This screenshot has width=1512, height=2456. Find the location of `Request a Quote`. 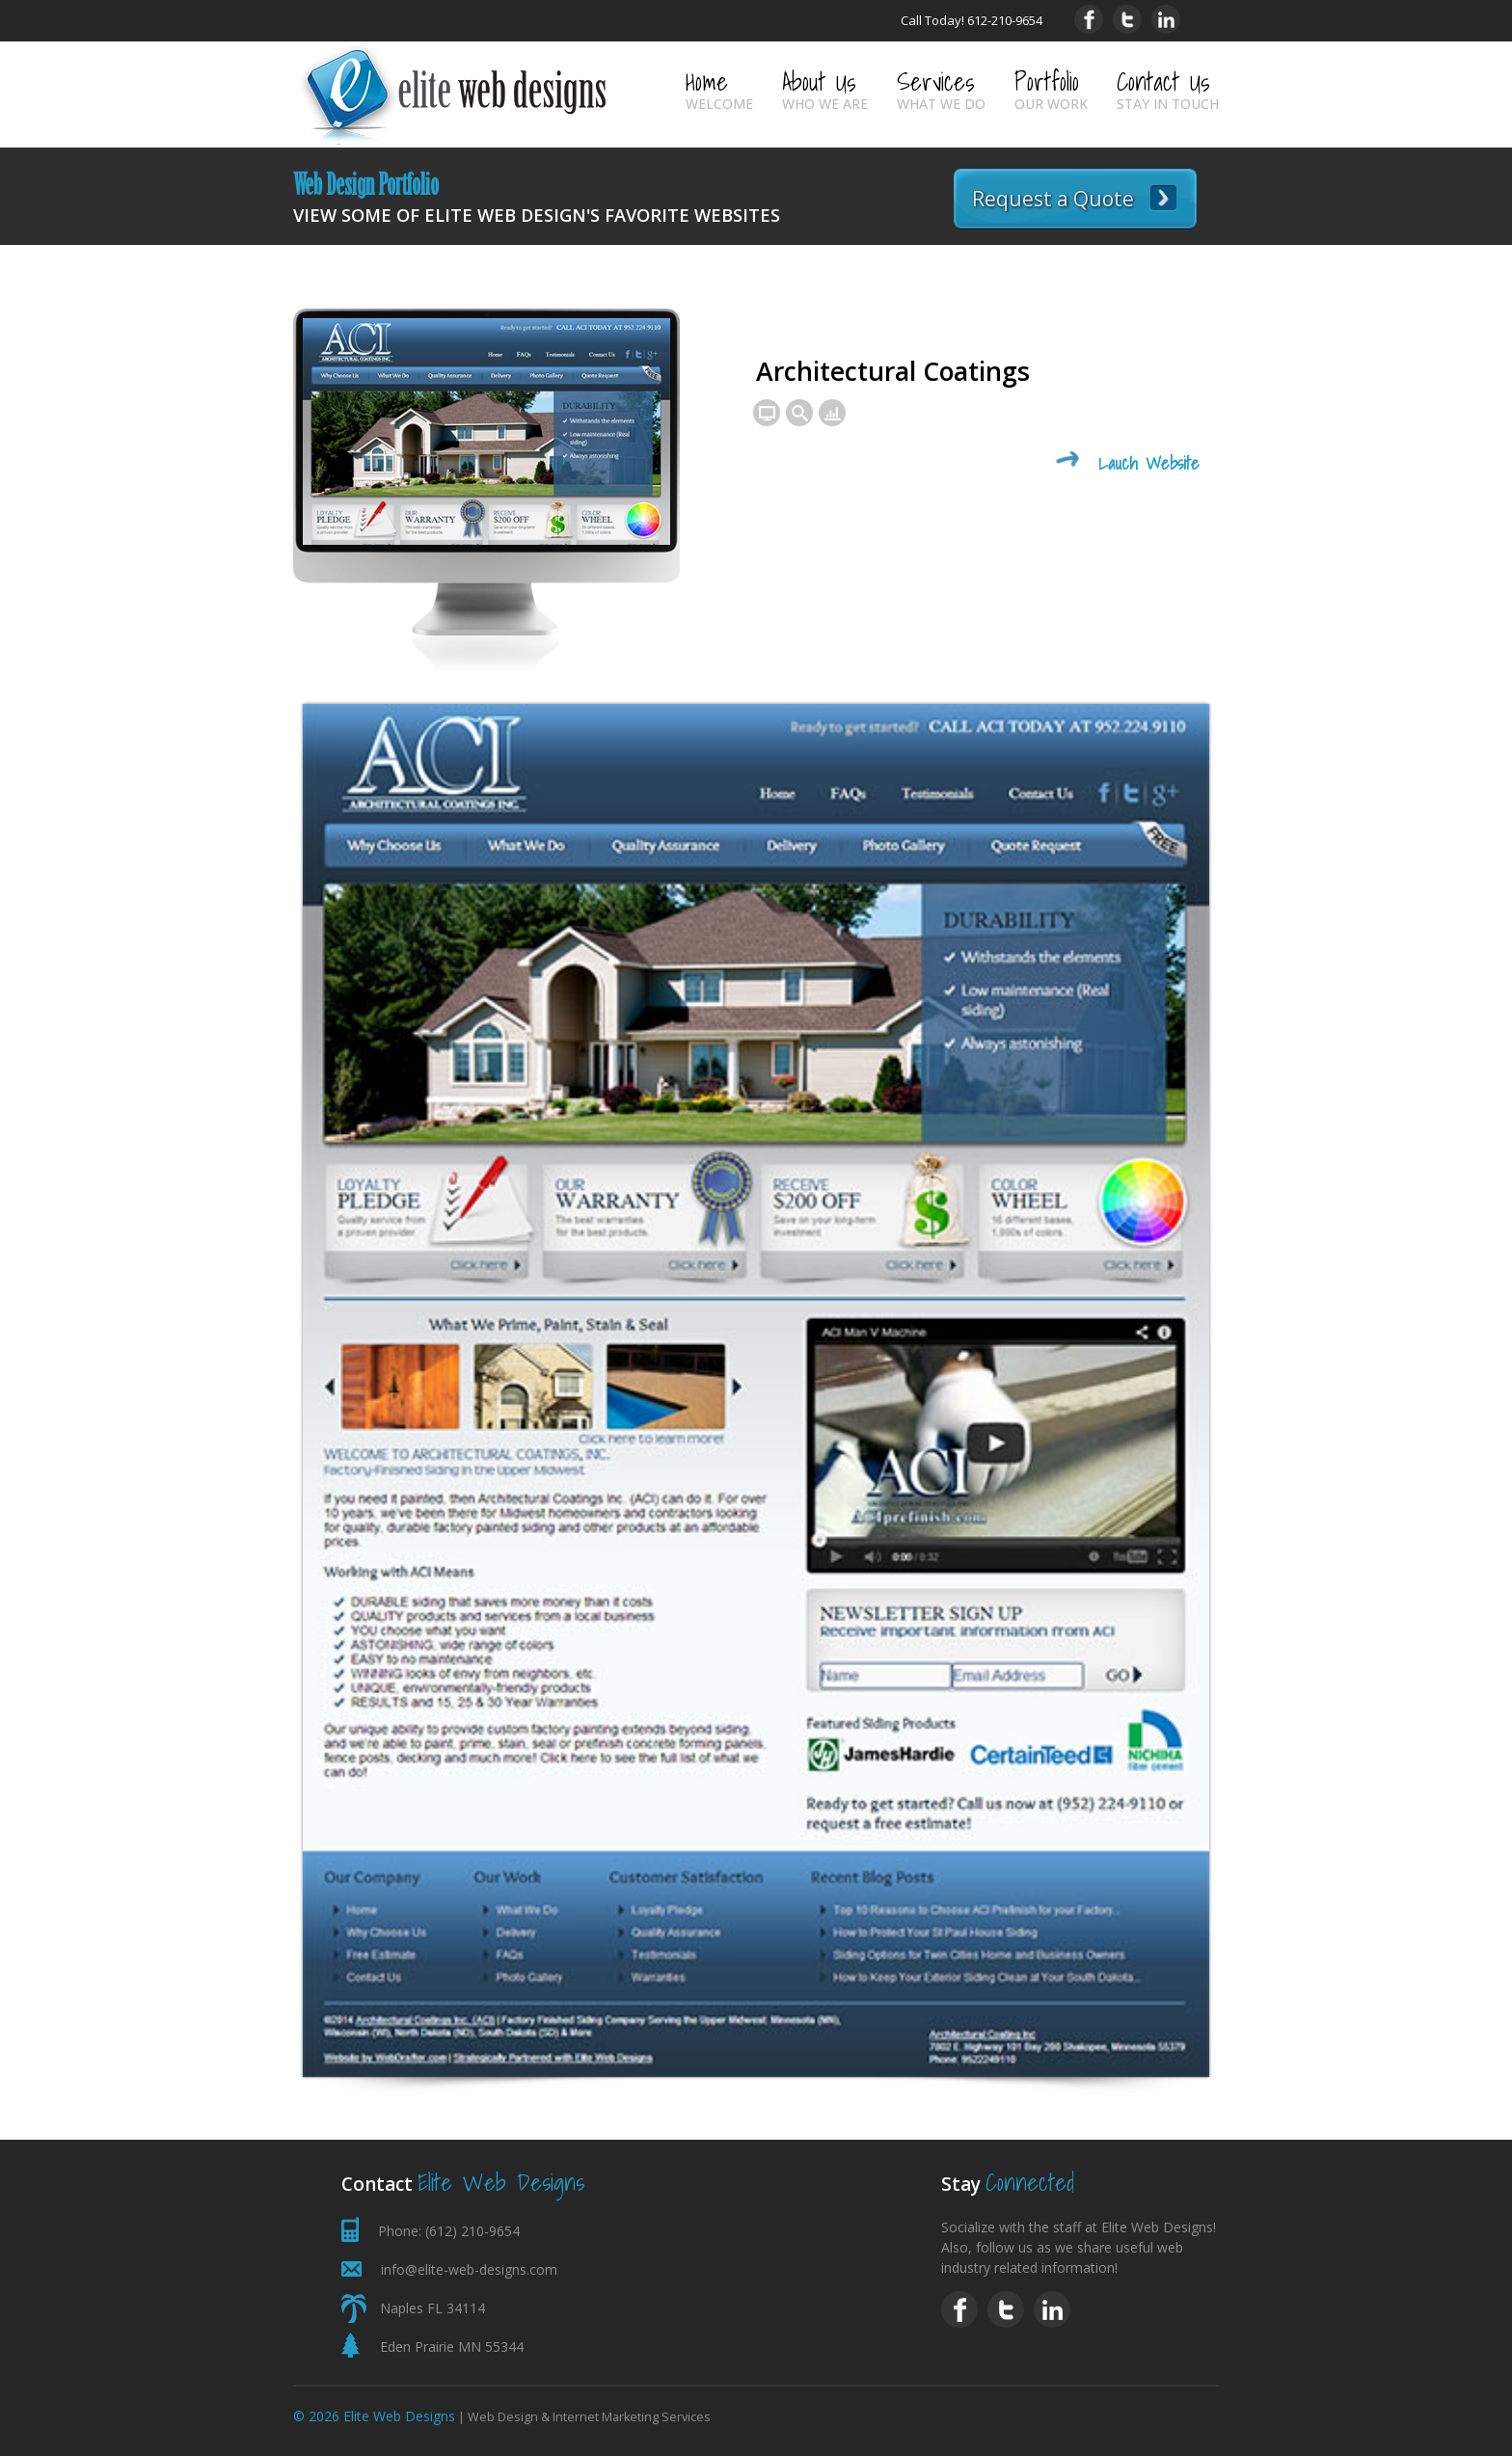

Request a Quote is located at coordinates (1053, 198).